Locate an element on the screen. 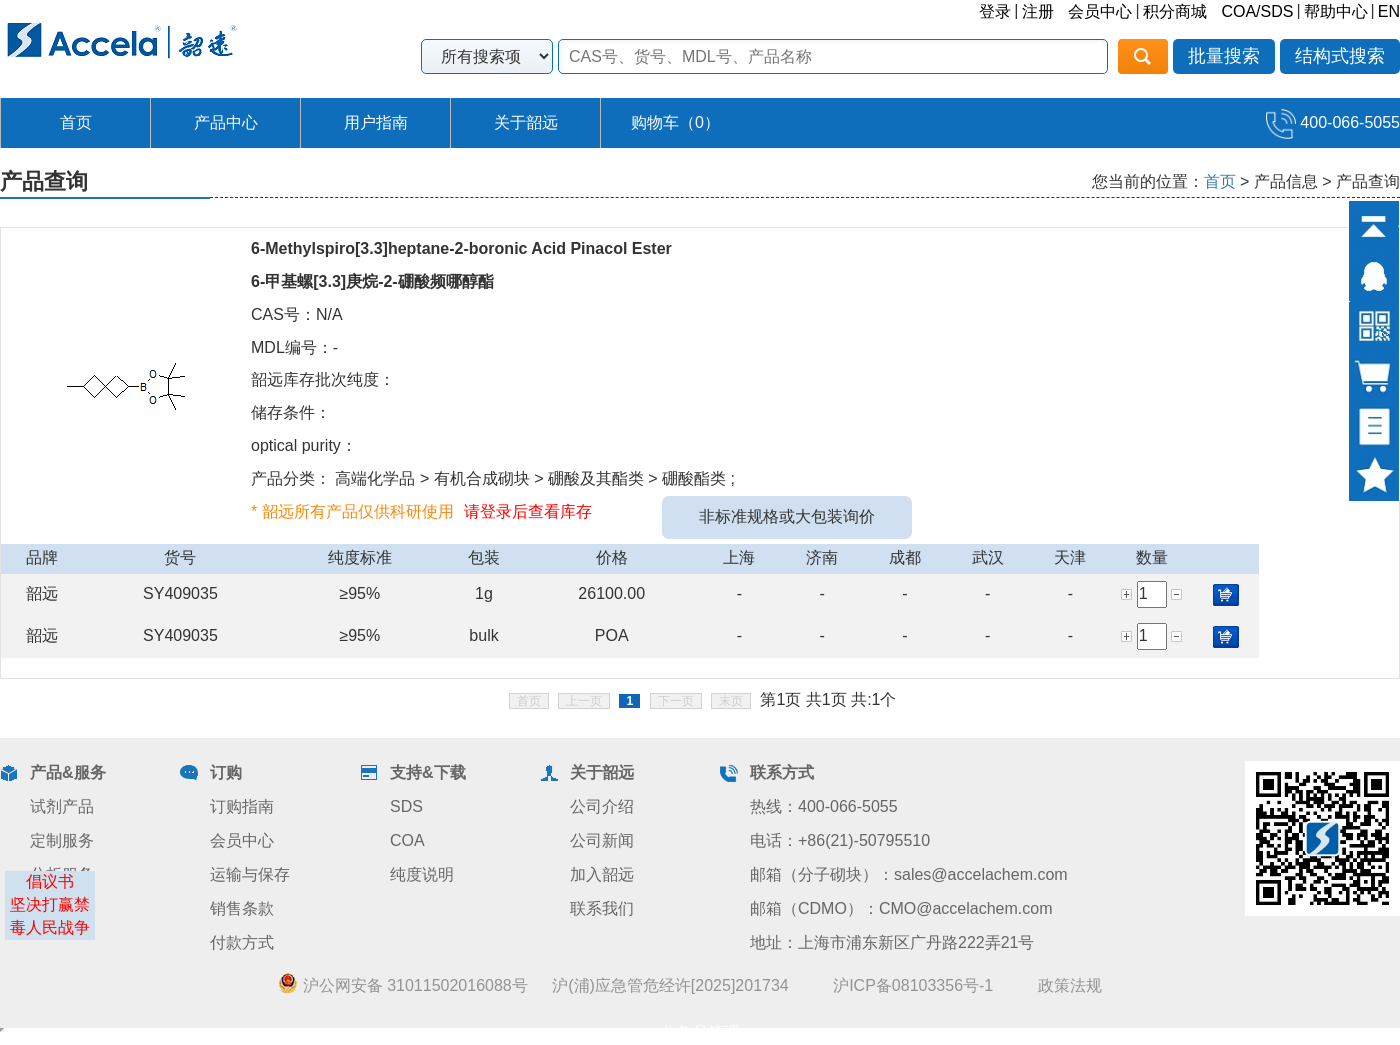 This screenshot has height=1045, width=1400. 公司新闻 is located at coordinates (602, 840).